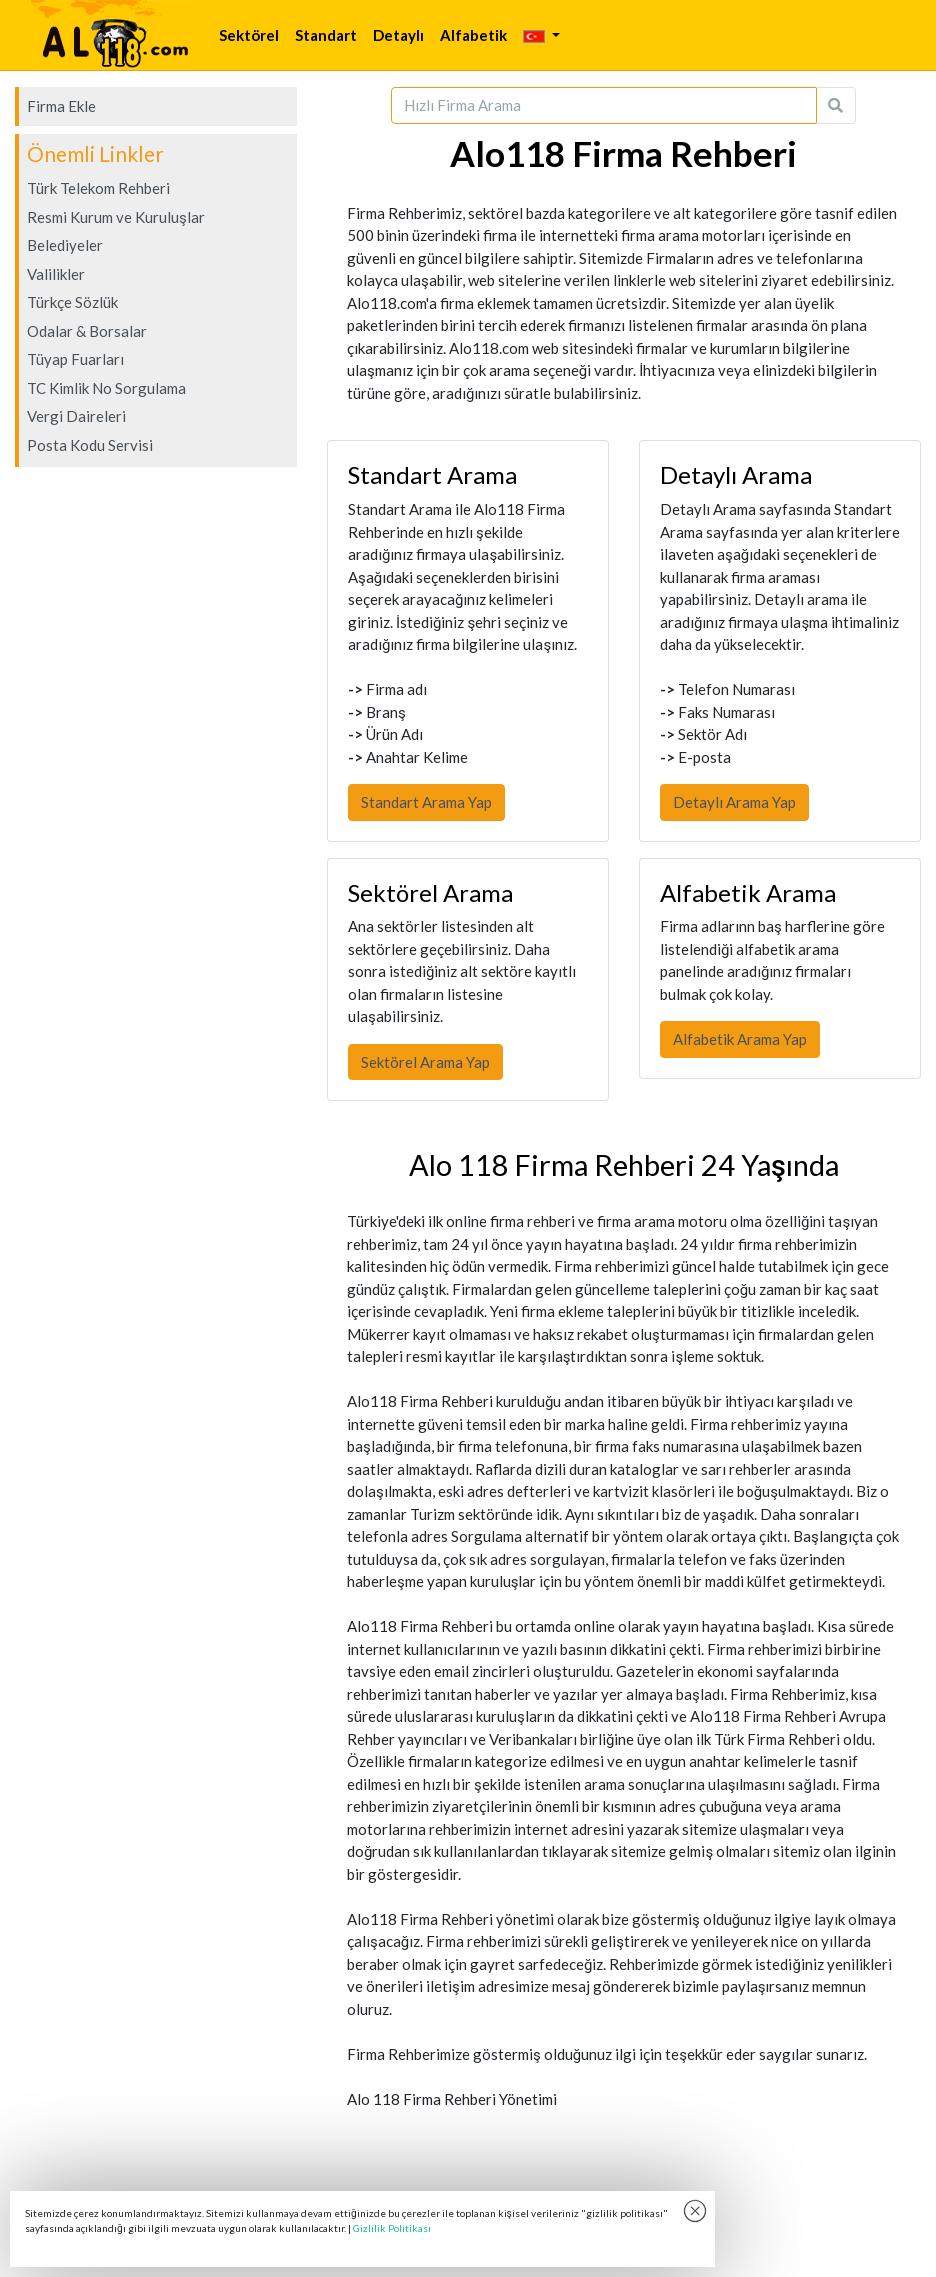 This screenshot has width=936, height=2277. What do you see at coordinates (116, 217) in the screenshot?
I see `Resmi Kurum ve Kuruluşlar` at bounding box center [116, 217].